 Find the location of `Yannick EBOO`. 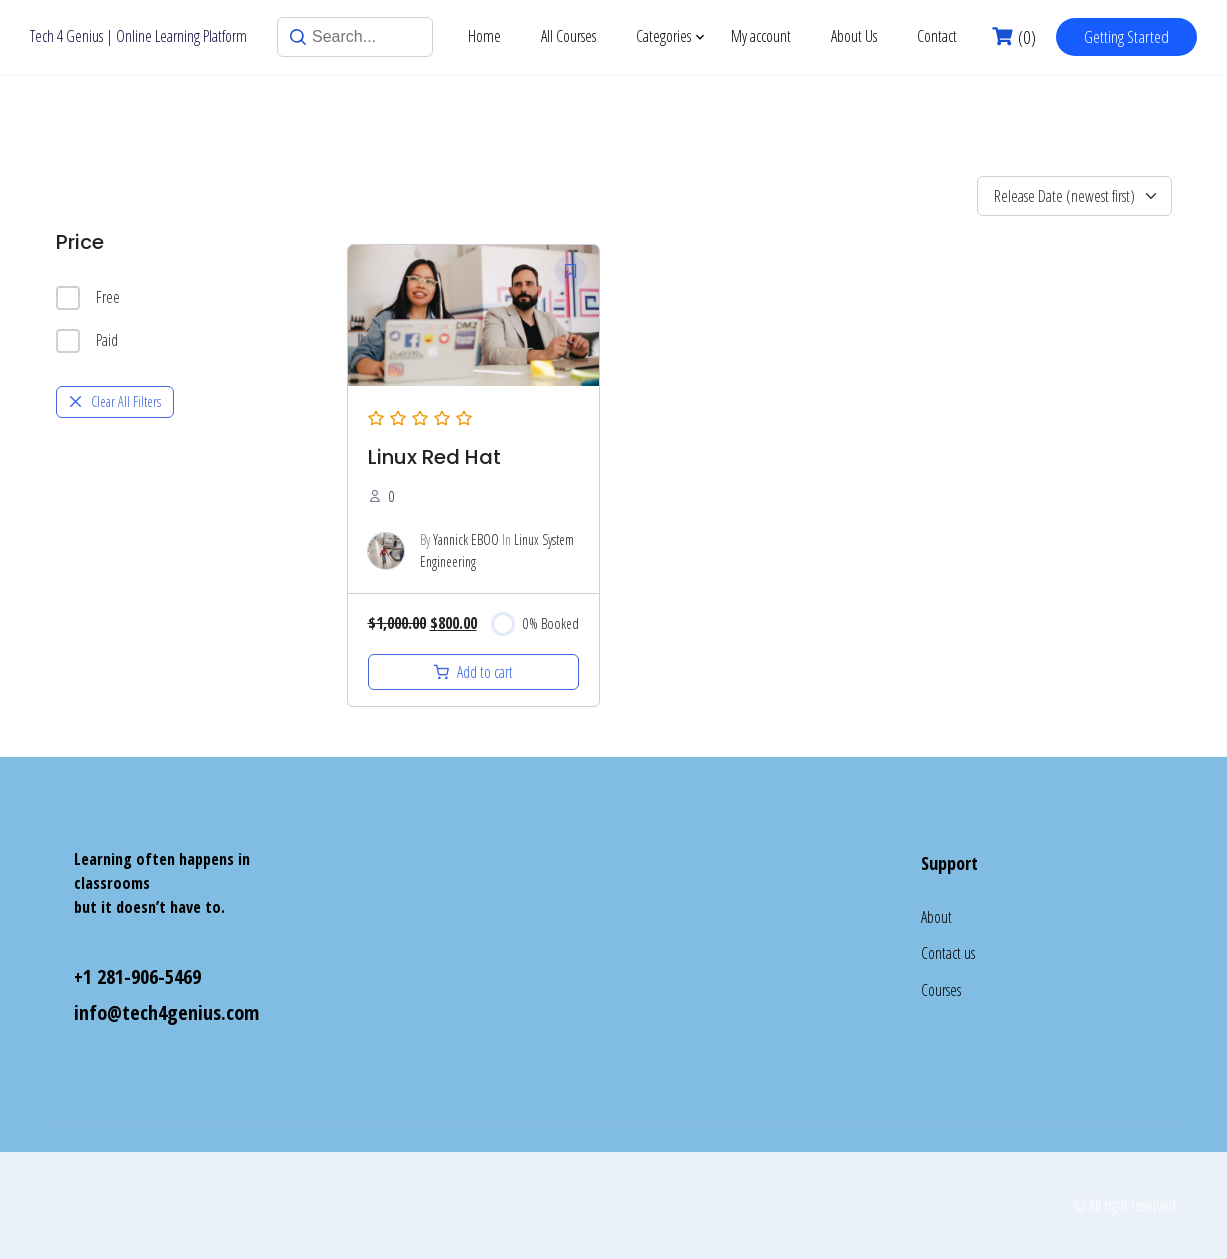

Yannick EBOO is located at coordinates (466, 539).